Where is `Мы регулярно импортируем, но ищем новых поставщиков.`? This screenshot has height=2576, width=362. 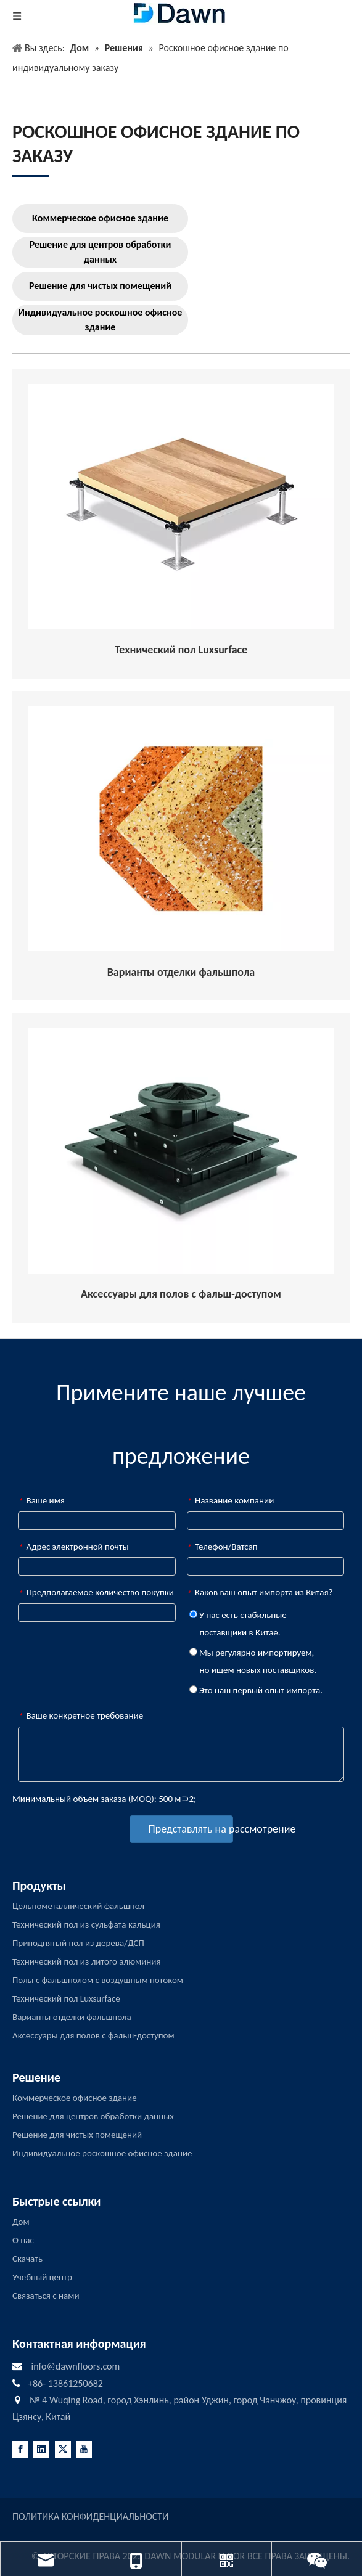
Мы регулярно импортируем, но ищем новых поставщиков. is located at coordinates (253, 1661).